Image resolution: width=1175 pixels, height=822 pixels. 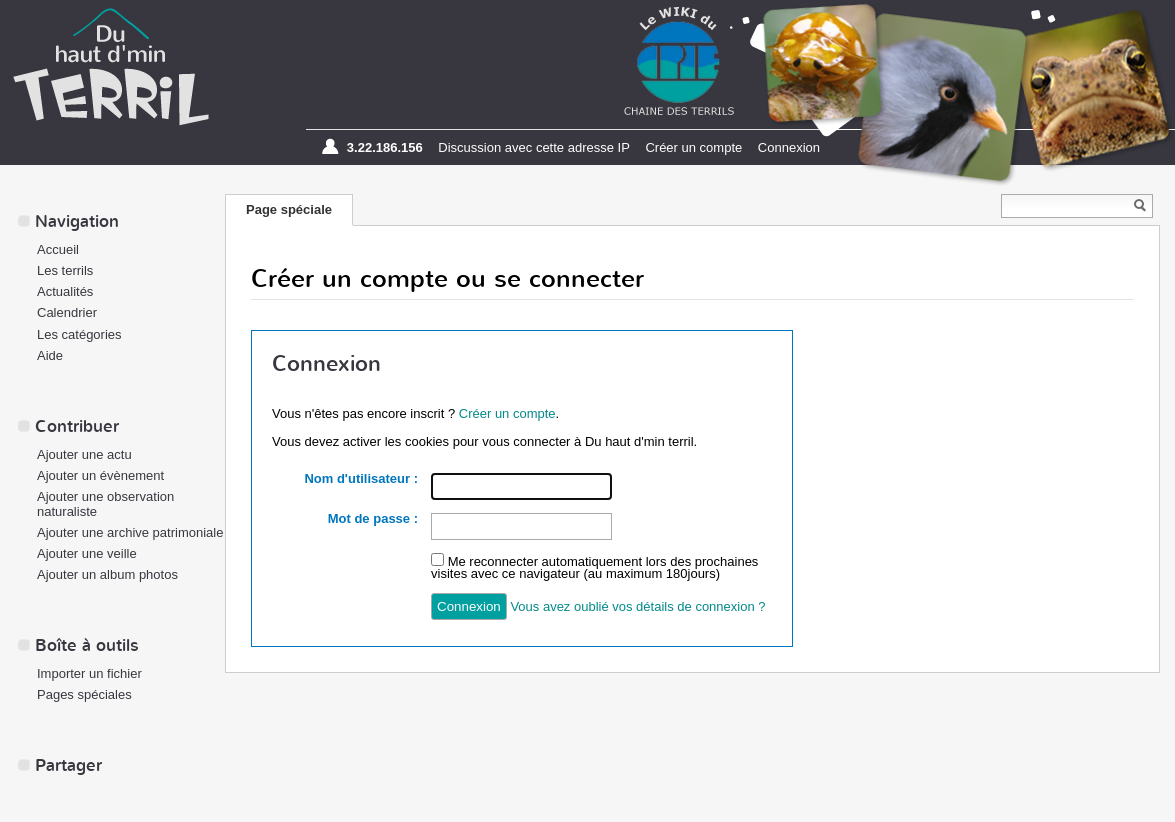 What do you see at coordinates (58, 249) in the screenshot?
I see `Accueil` at bounding box center [58, 249].